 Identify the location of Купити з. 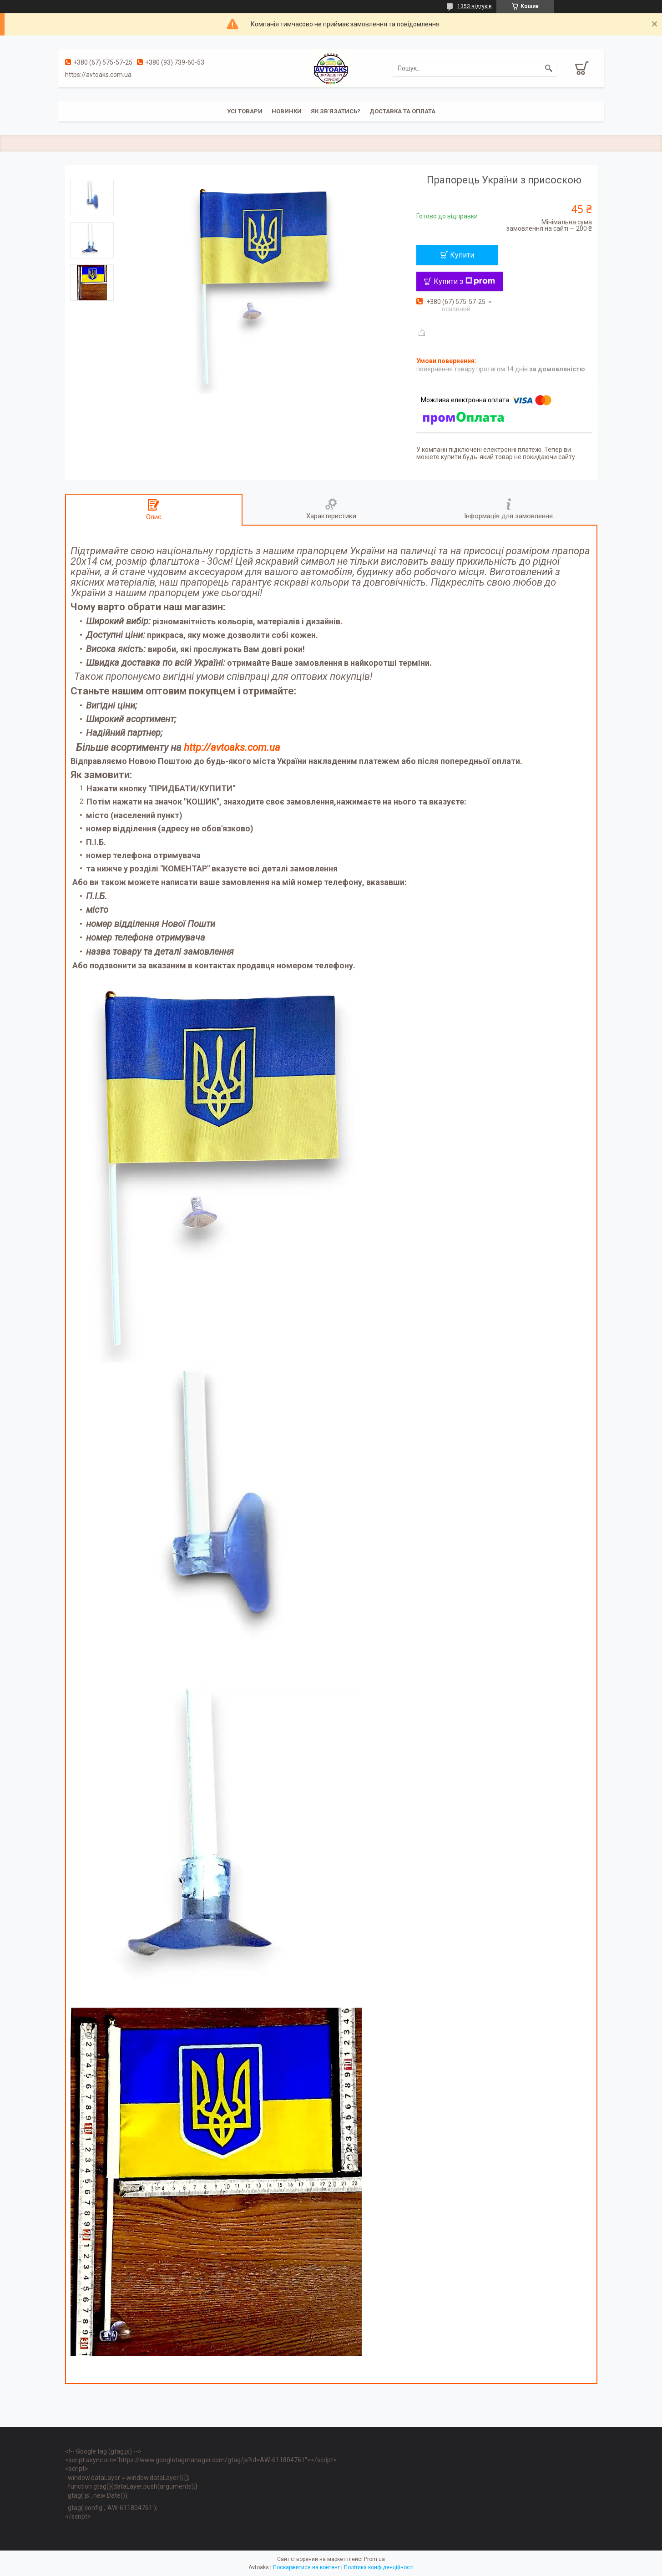
(464, 281).